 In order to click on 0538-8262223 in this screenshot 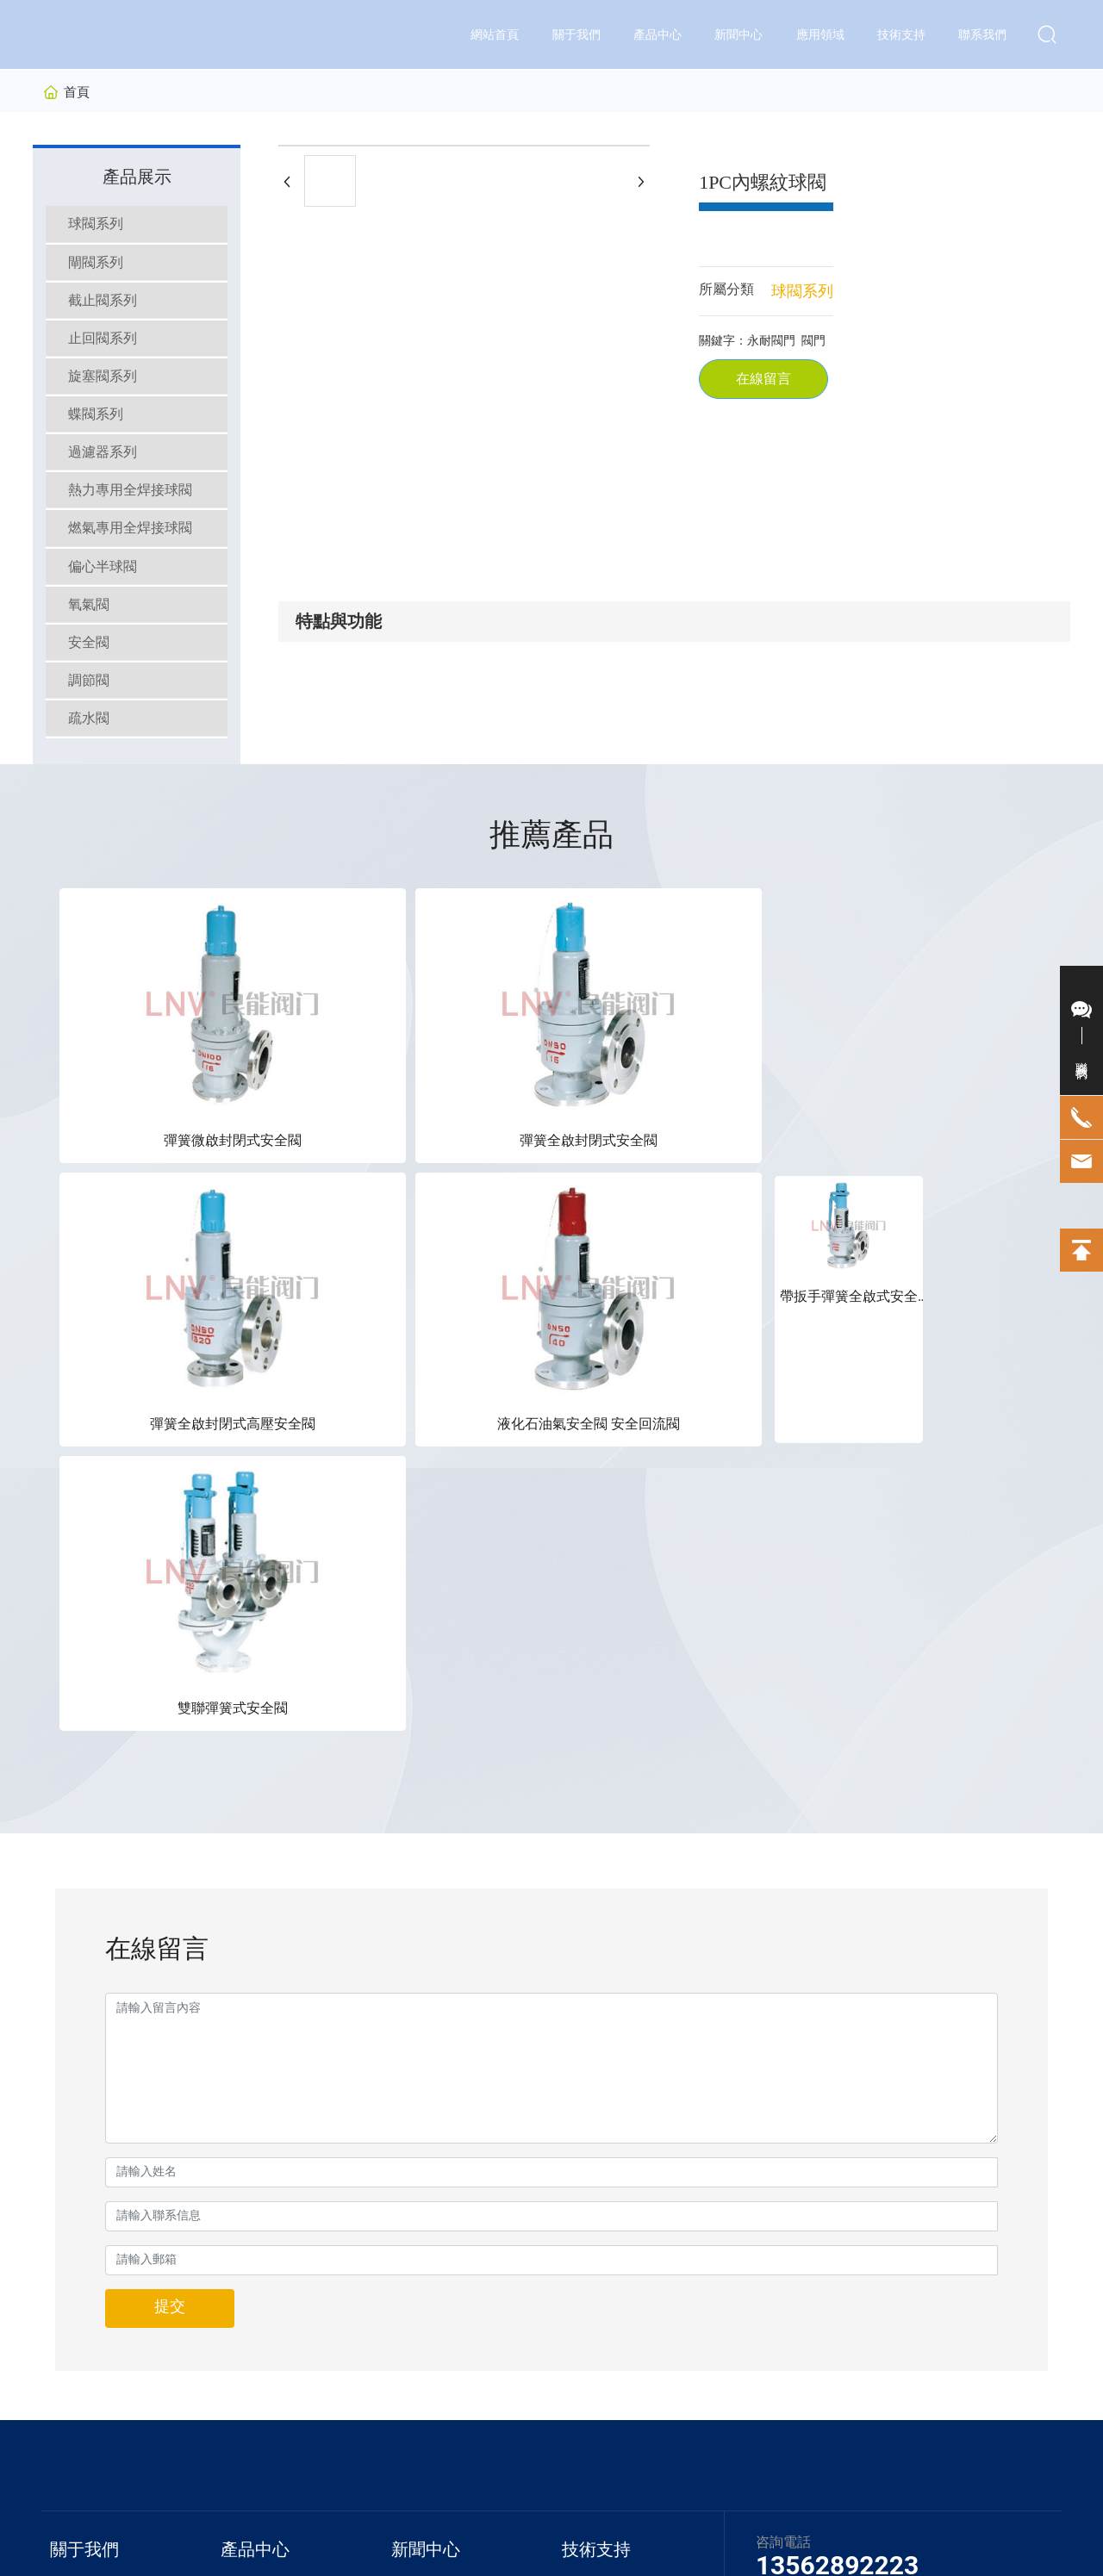, I will do `click(842, 2066)`.